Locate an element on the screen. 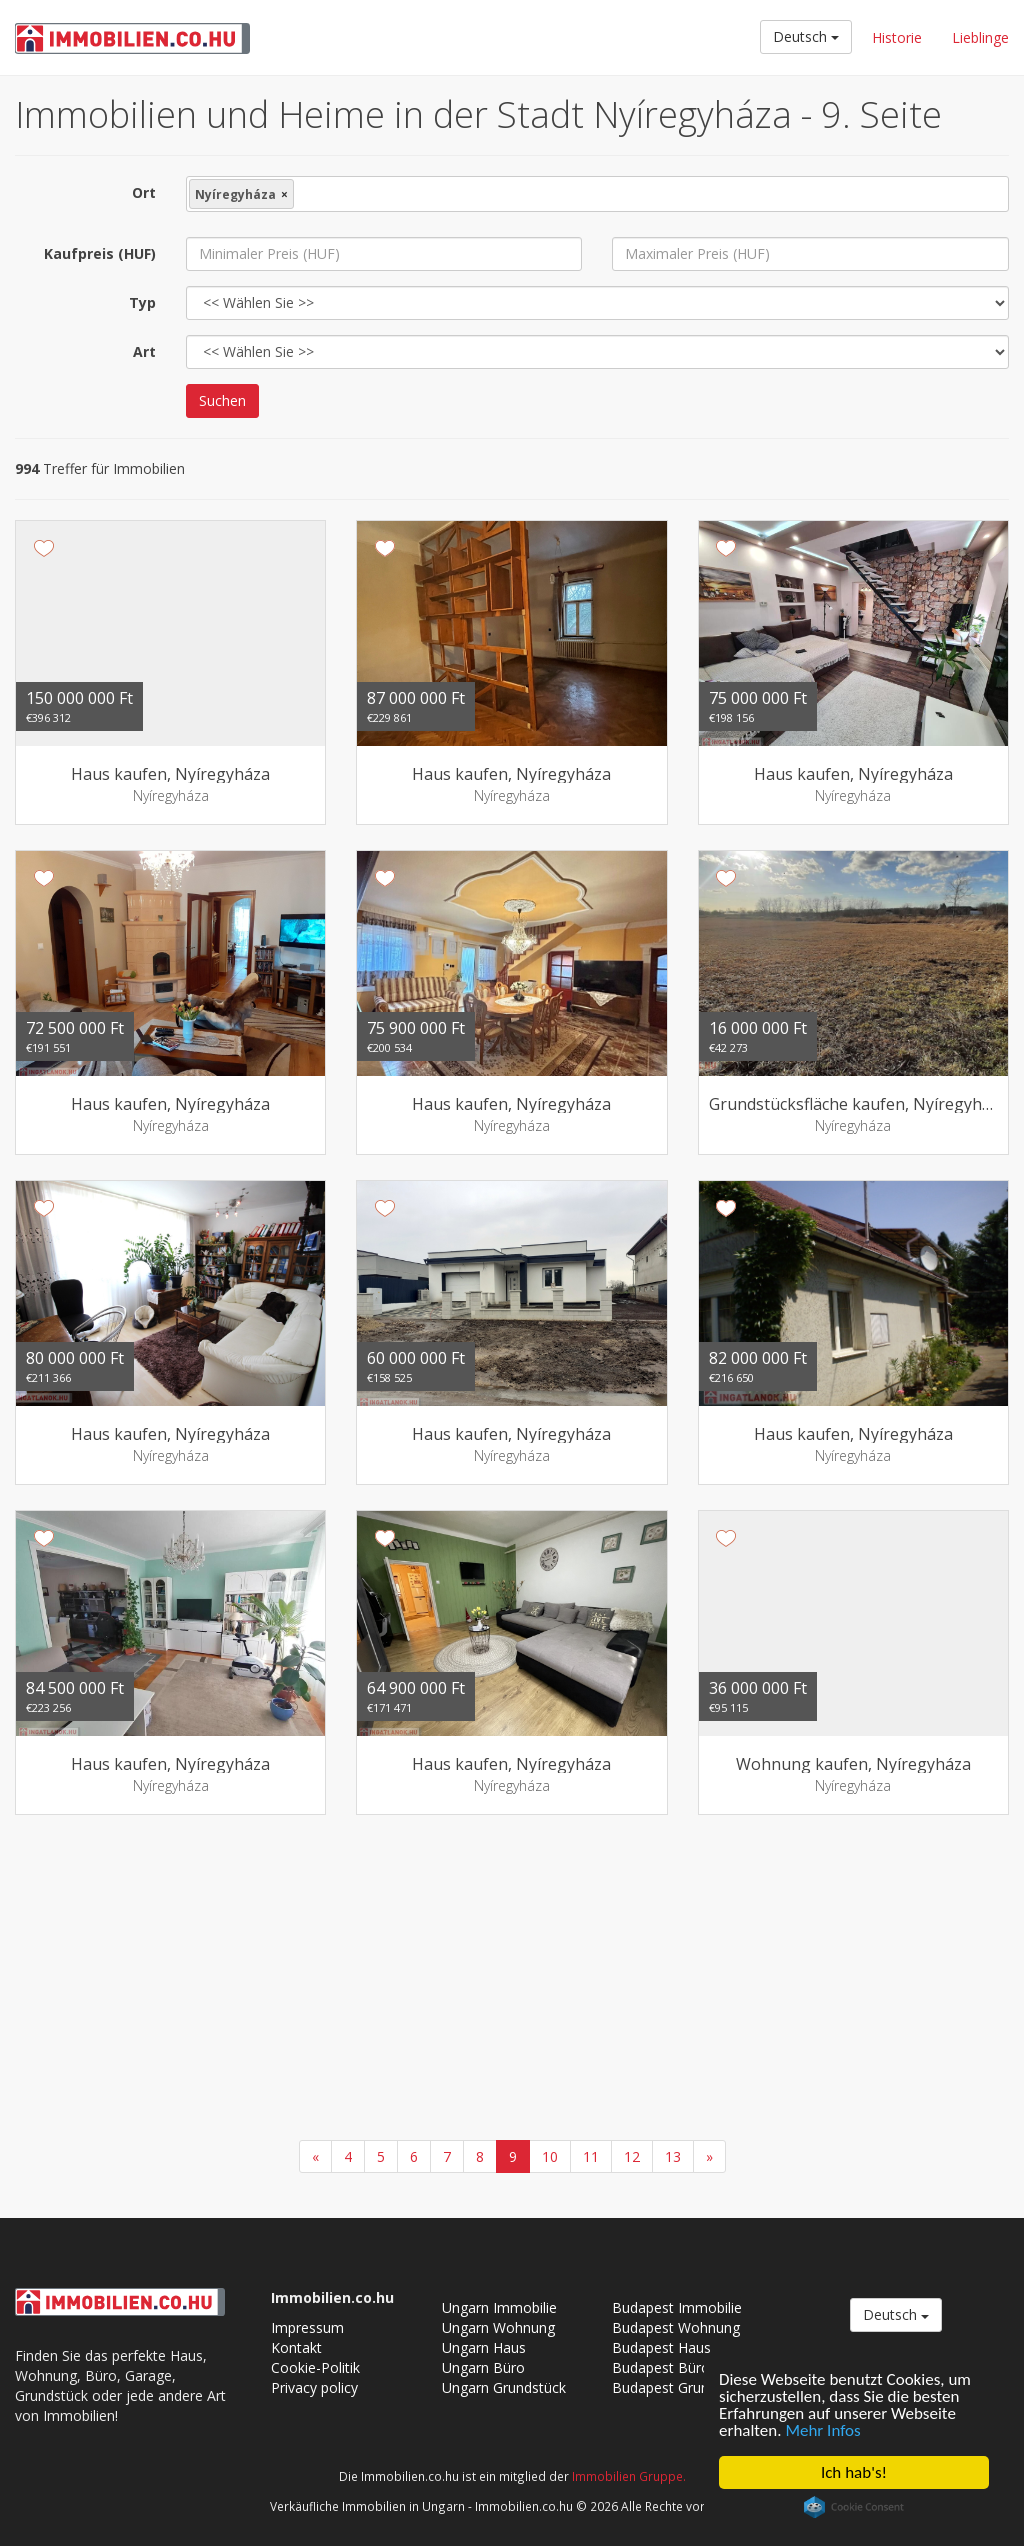 The height and width of the screenshot is (2546, 1024). Deutsch is located at coordinates (806, 36).